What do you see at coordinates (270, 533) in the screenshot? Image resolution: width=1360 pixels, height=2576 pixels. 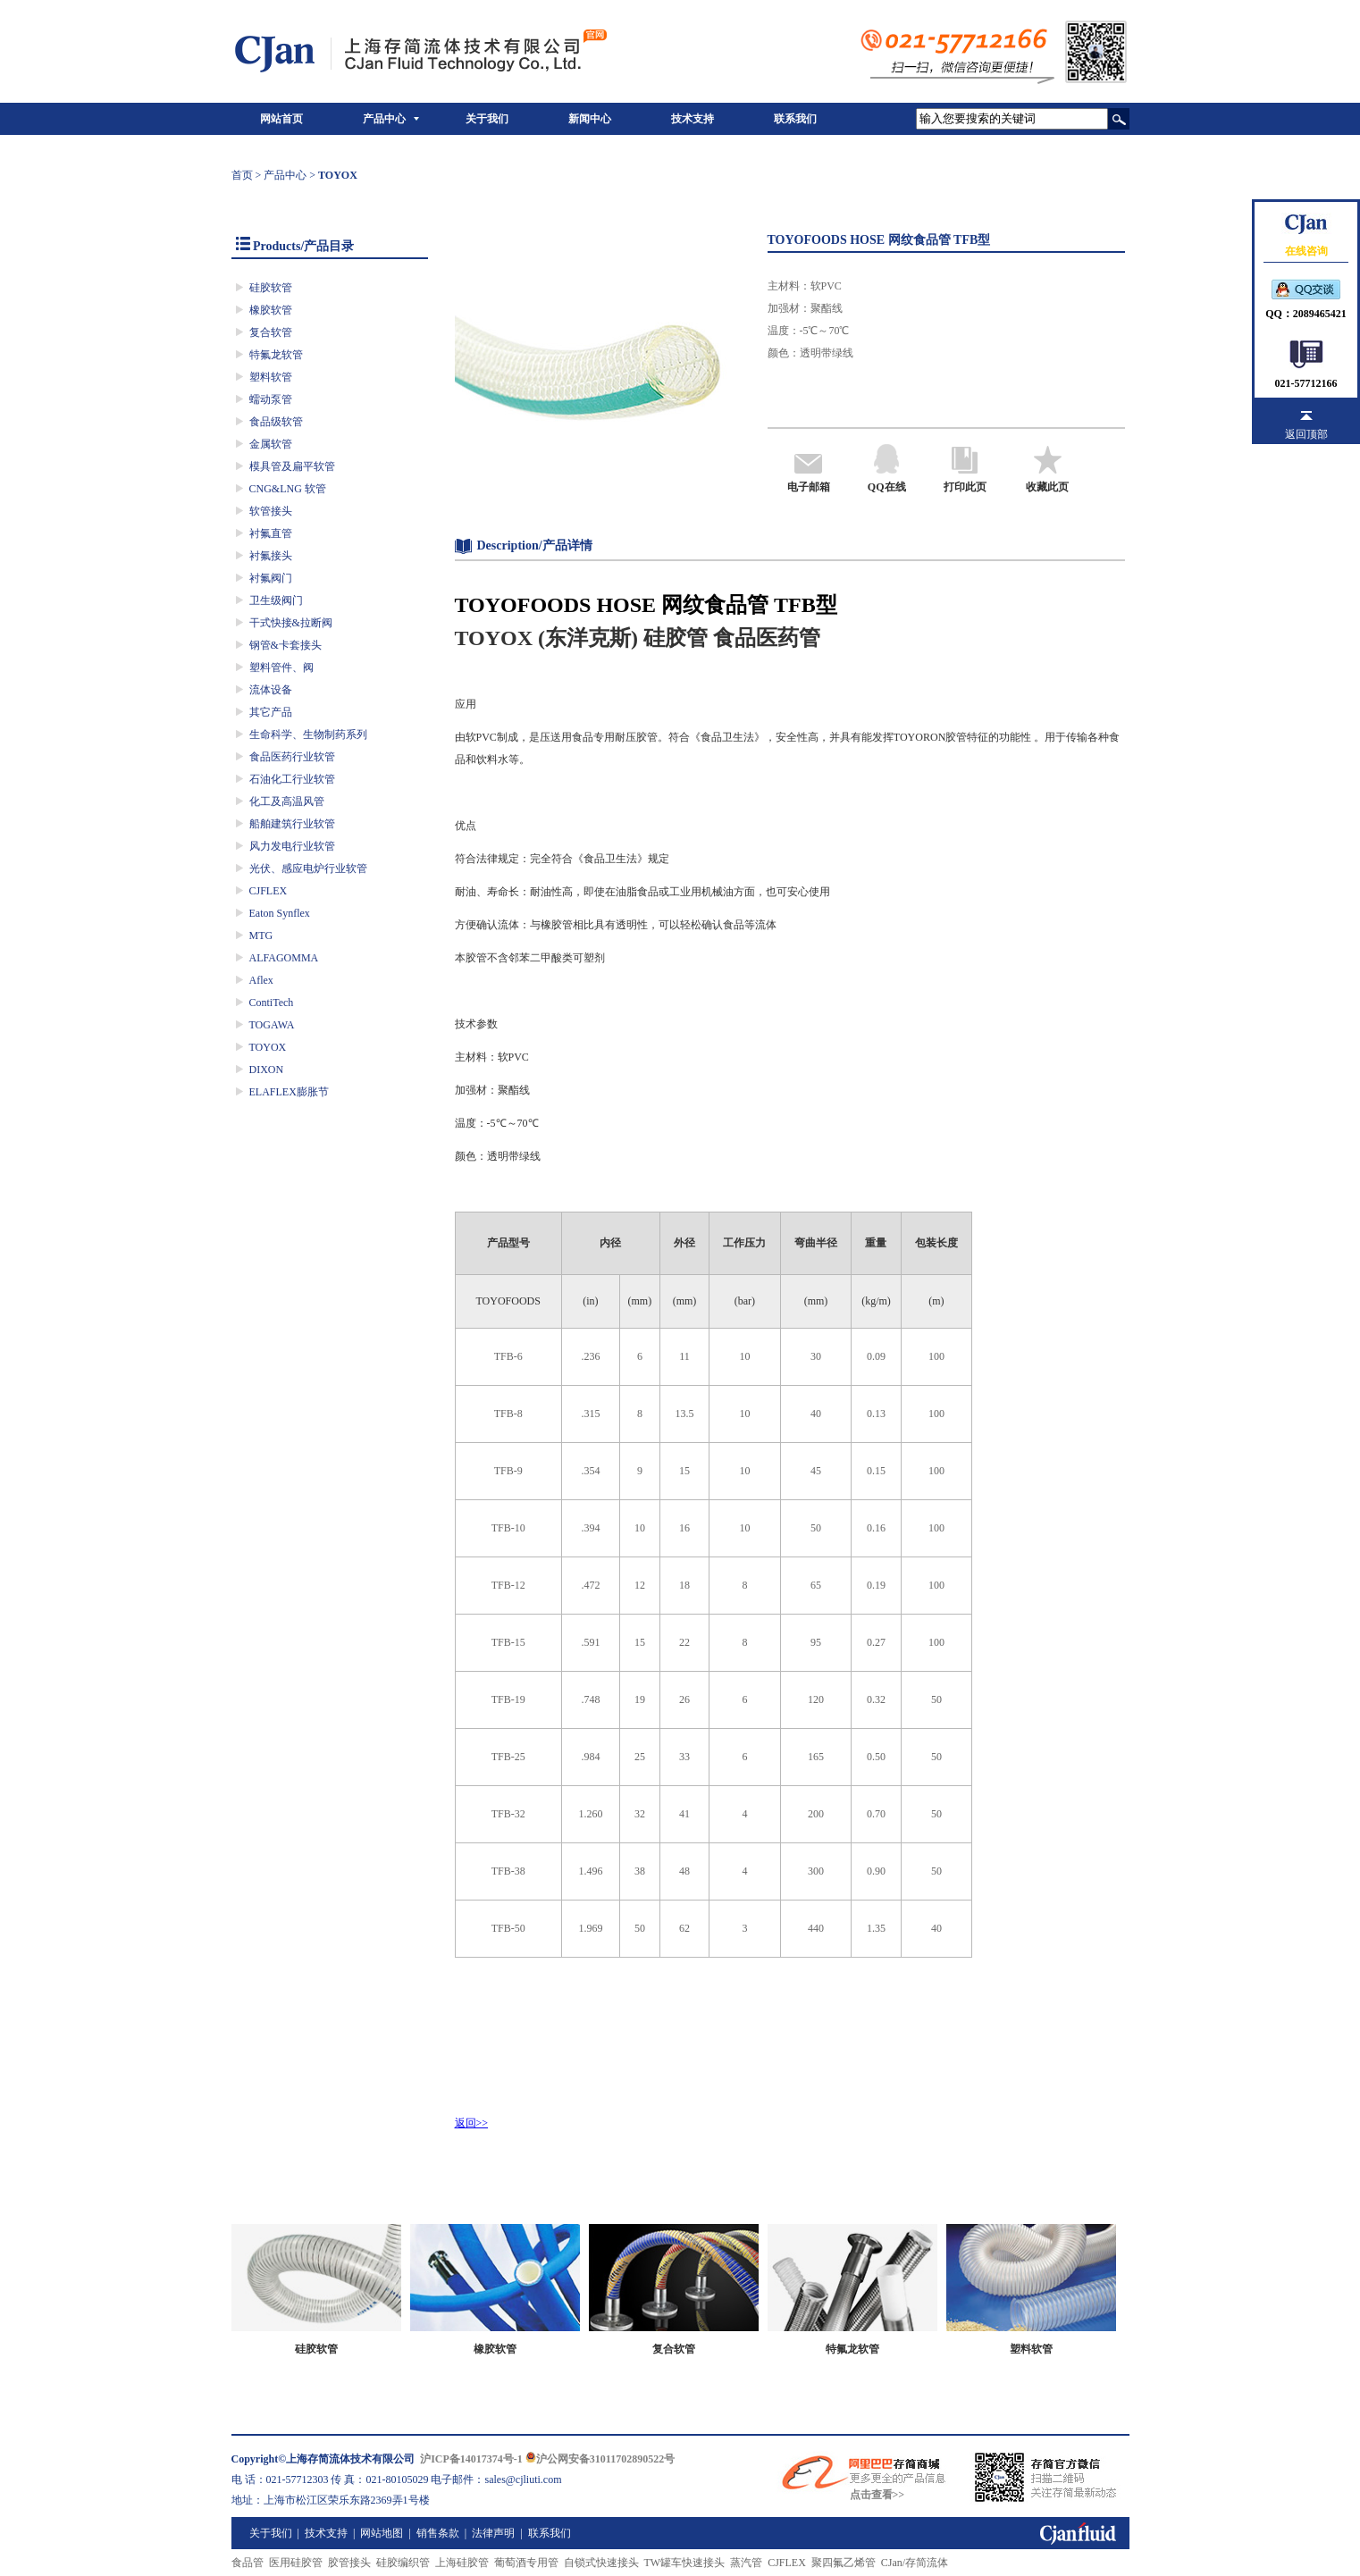 I see `衬氟直管` at bounding box center [270, 533].